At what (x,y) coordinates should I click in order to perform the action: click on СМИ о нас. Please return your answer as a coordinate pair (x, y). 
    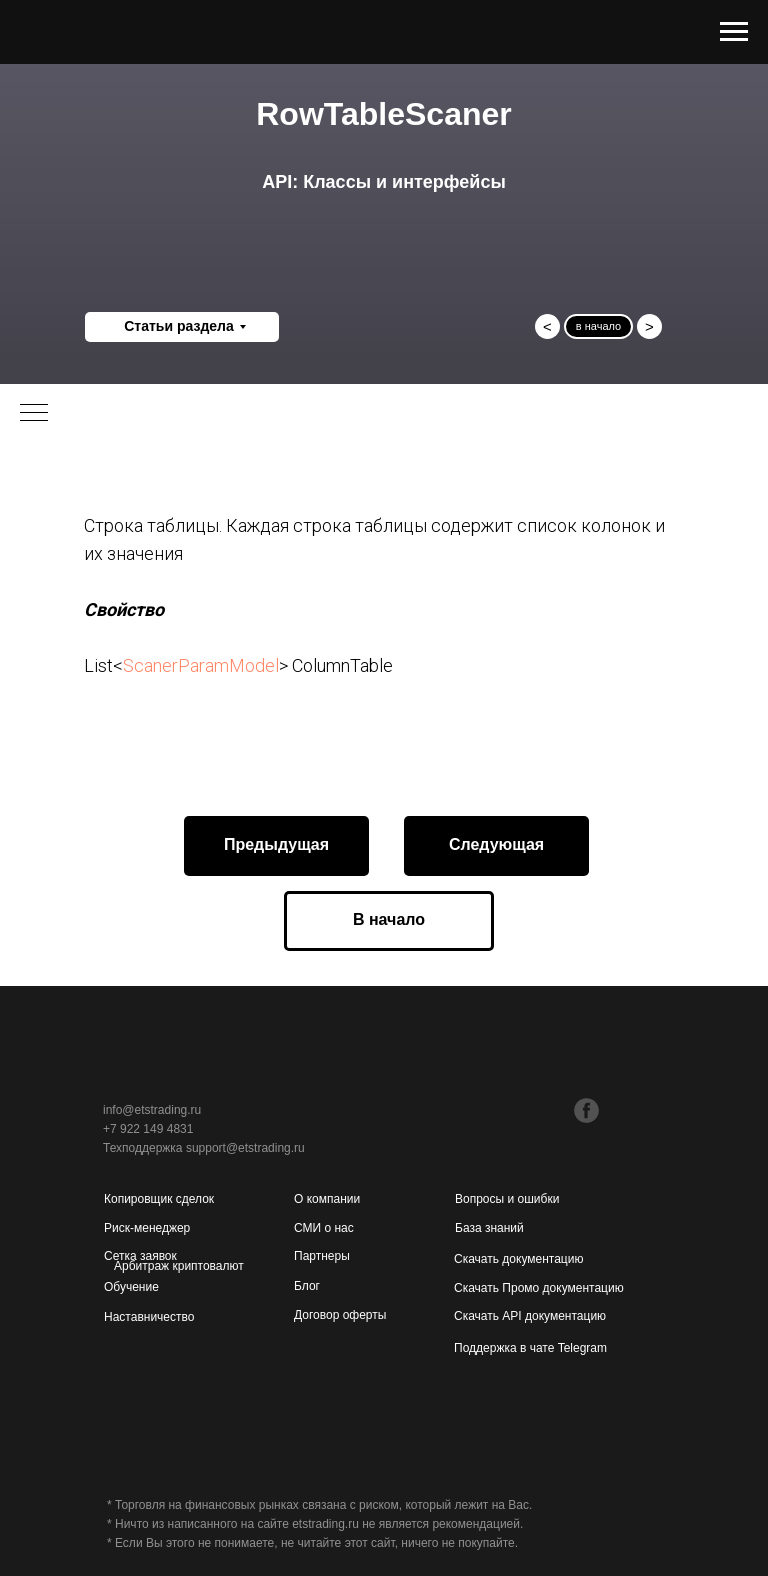
    Looking at the image, I should click on (324, 1228).